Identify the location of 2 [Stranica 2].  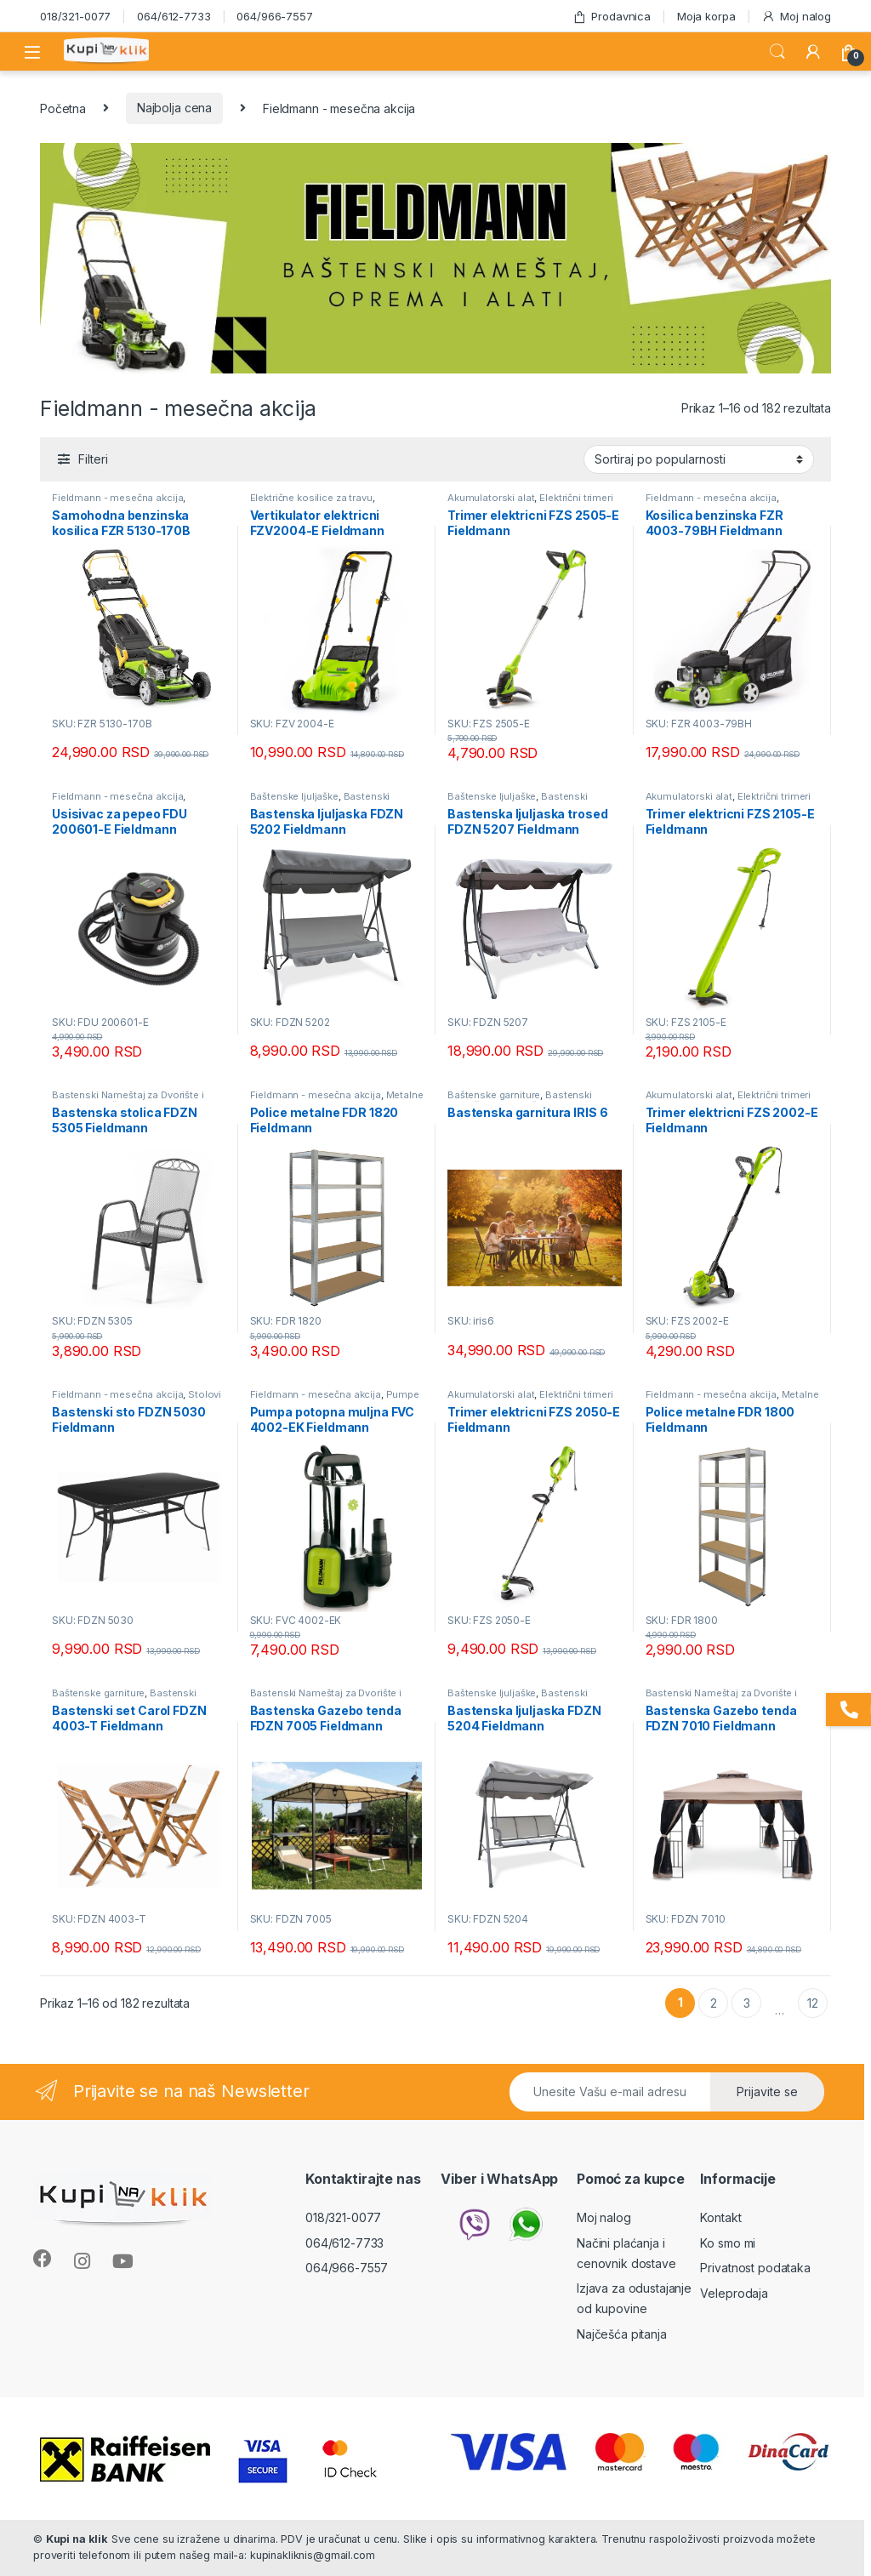
(713, 2003).